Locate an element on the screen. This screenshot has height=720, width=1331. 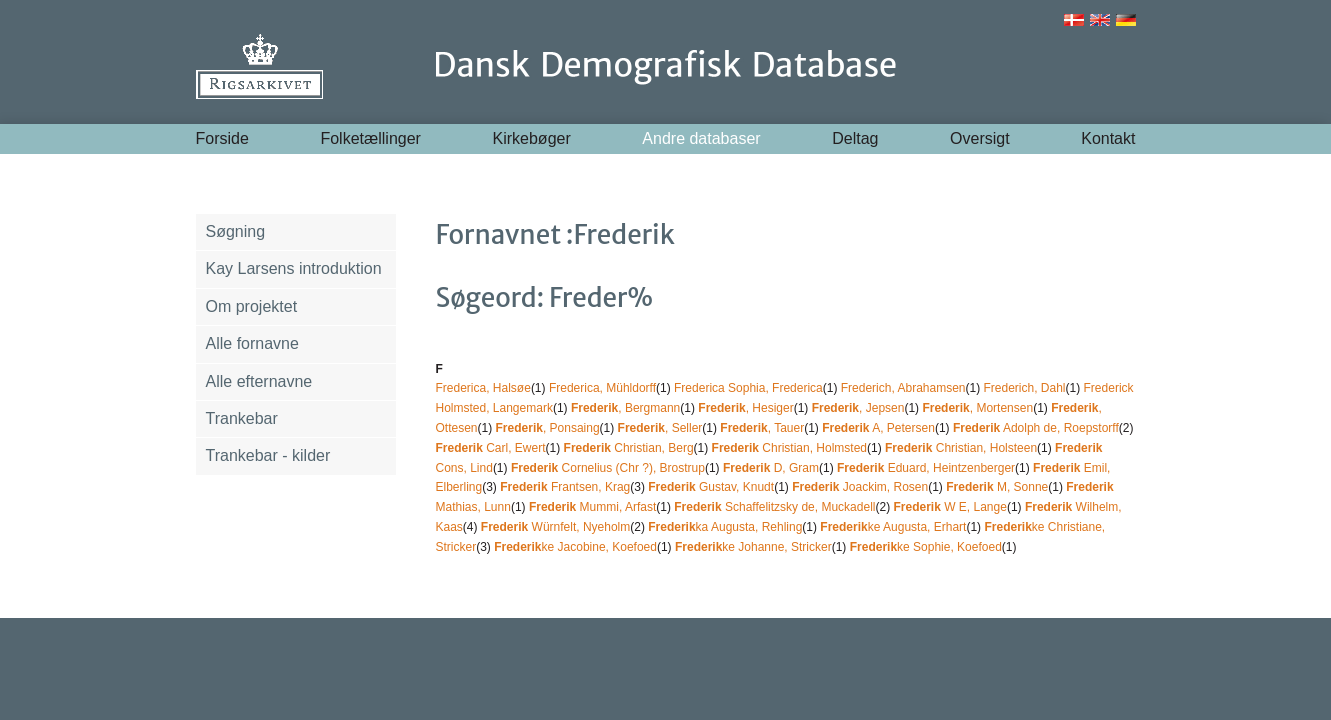
Frederich, Abrahamsen is located at coordinates (903, 388).